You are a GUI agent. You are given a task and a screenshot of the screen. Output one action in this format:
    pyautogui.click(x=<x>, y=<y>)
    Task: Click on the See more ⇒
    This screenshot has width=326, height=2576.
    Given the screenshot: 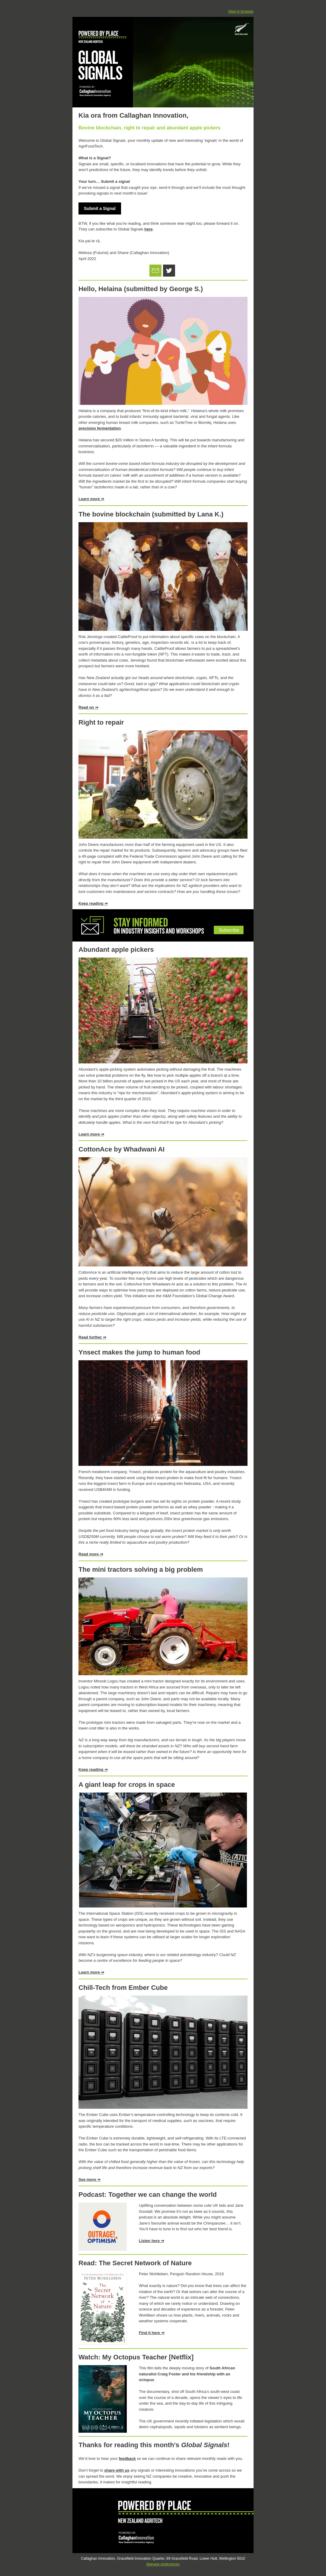 What is the action you would take?
    pyautogui.click(x=89, y=2179)
    